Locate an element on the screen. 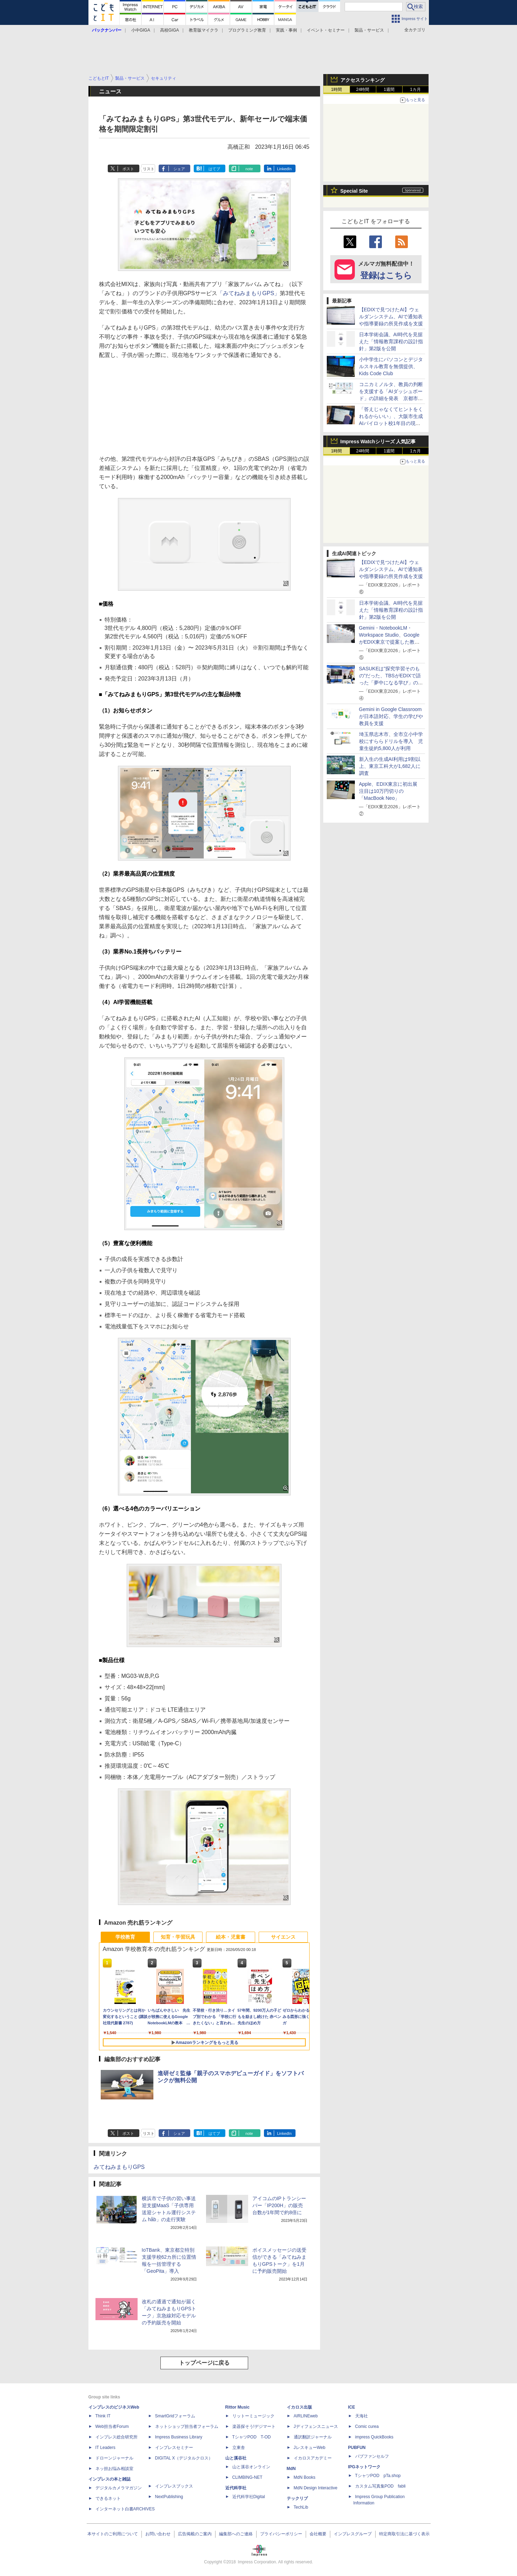  インターネット白書ARCHIVES is located at coordinates (125, 2509).